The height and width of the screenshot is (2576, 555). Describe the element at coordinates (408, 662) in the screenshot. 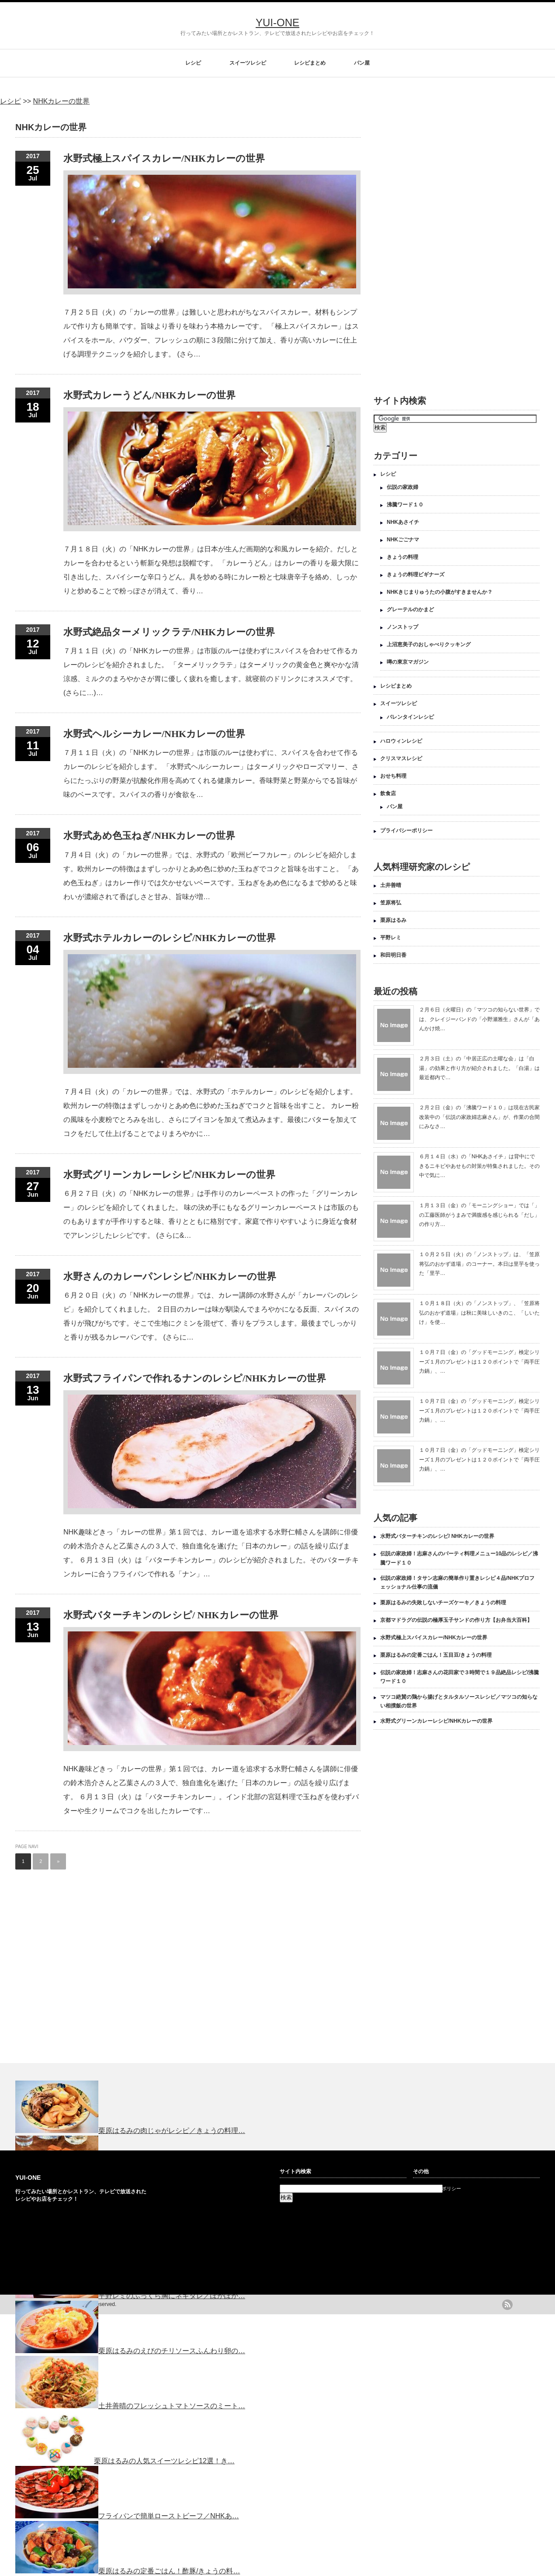

I see `噂の東京マガジン` at that location.